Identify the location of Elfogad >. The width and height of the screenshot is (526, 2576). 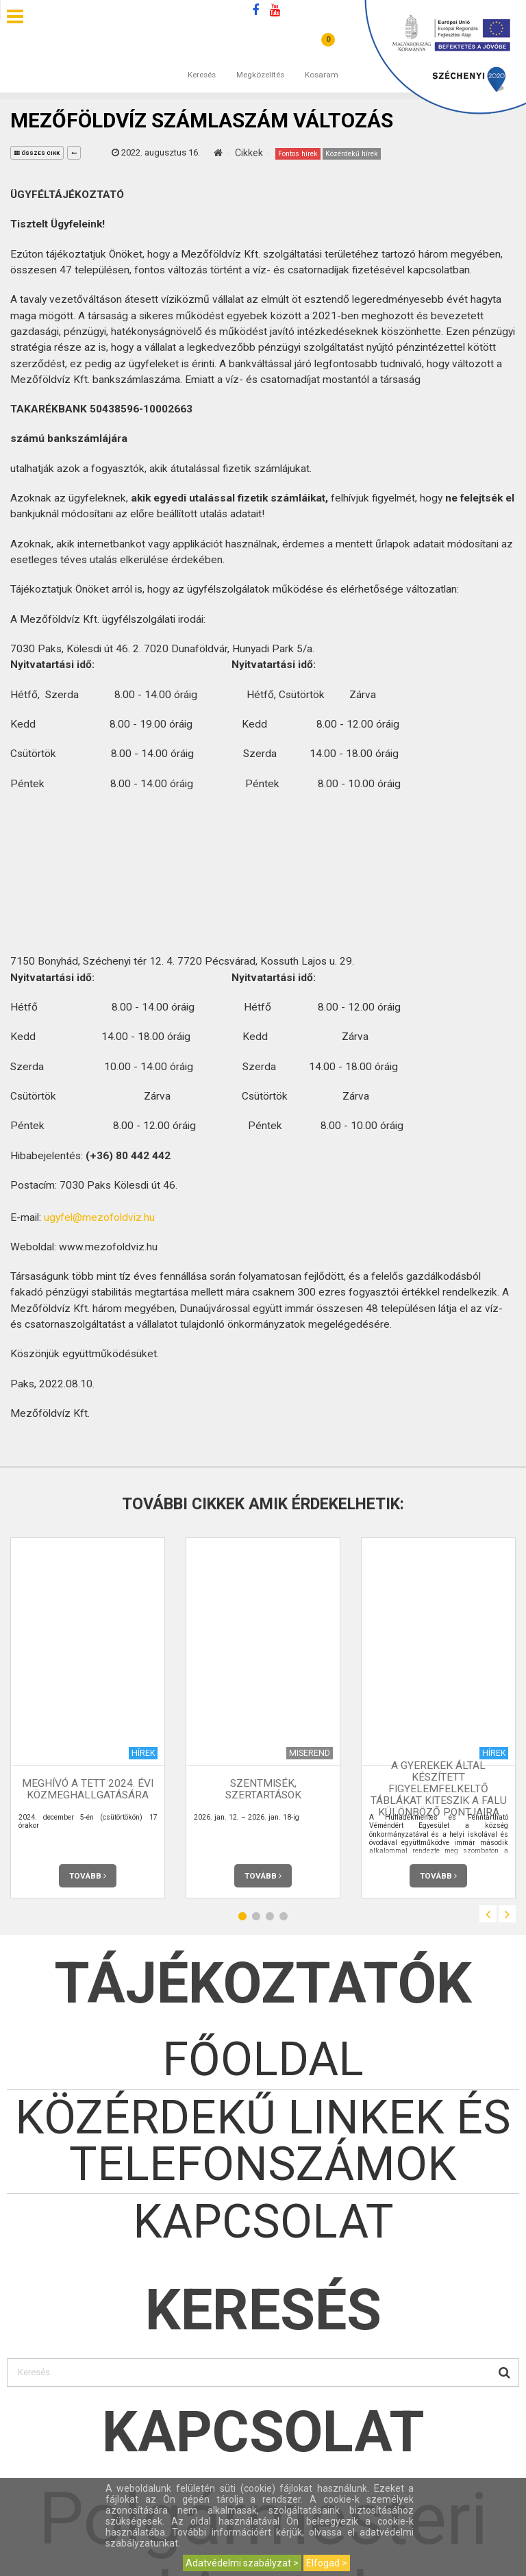
(326, 2563).